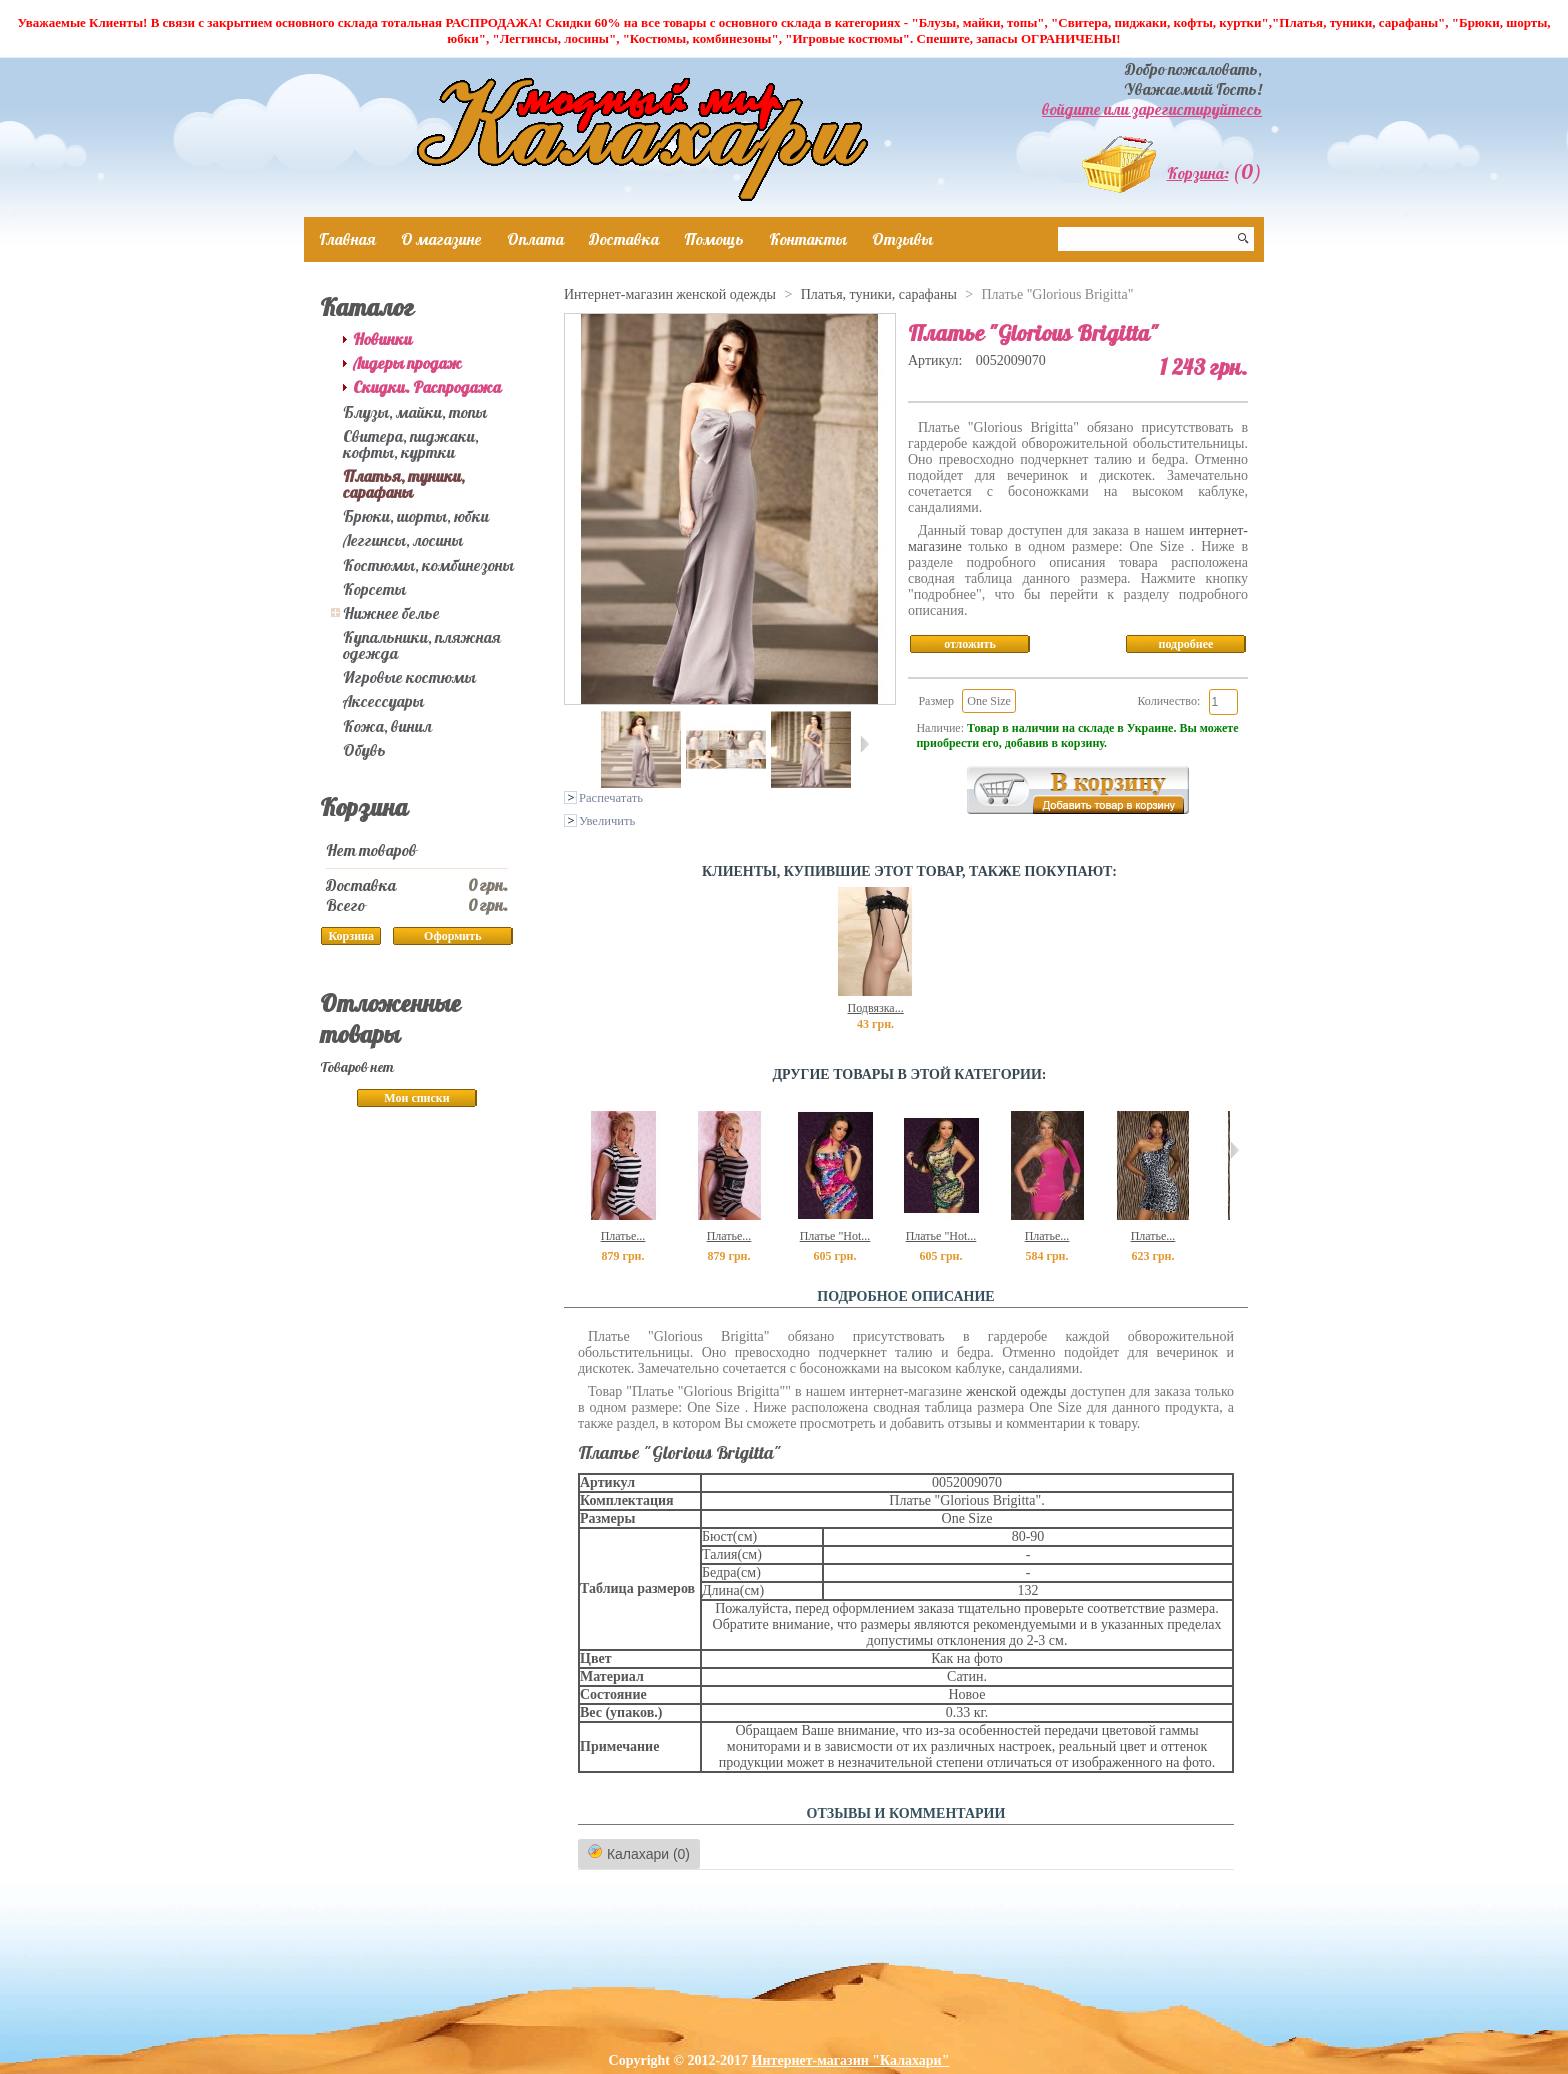 This screenshot has height=2074, width=1568. What do you see at coordinates (535, 239) in the screenshot?
I see `Оплата` at bounding box center [535, 239].